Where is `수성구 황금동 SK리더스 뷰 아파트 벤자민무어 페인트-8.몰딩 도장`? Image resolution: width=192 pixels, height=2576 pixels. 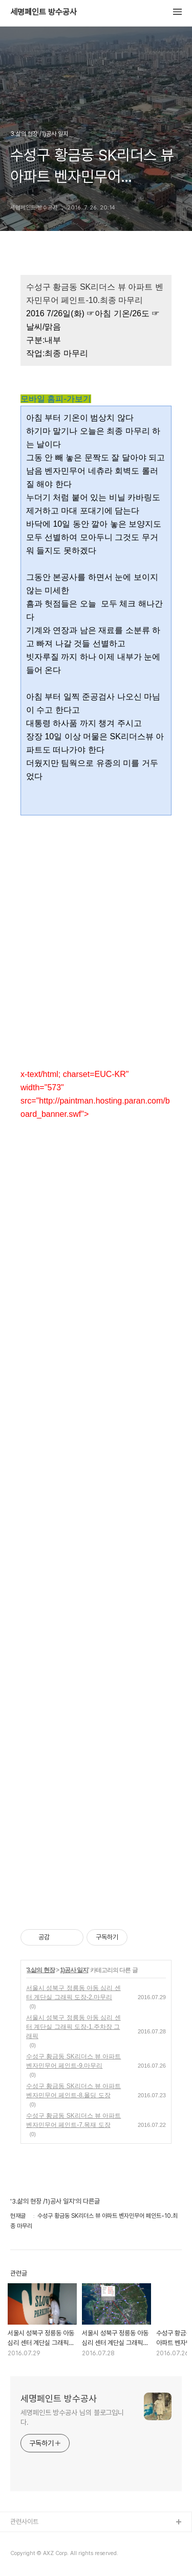
수성구 황금동 SK리더스 뷰 아파트 벤자민무어 페인트-8.몰딩 도장 is located at coordinates (73, 2090).